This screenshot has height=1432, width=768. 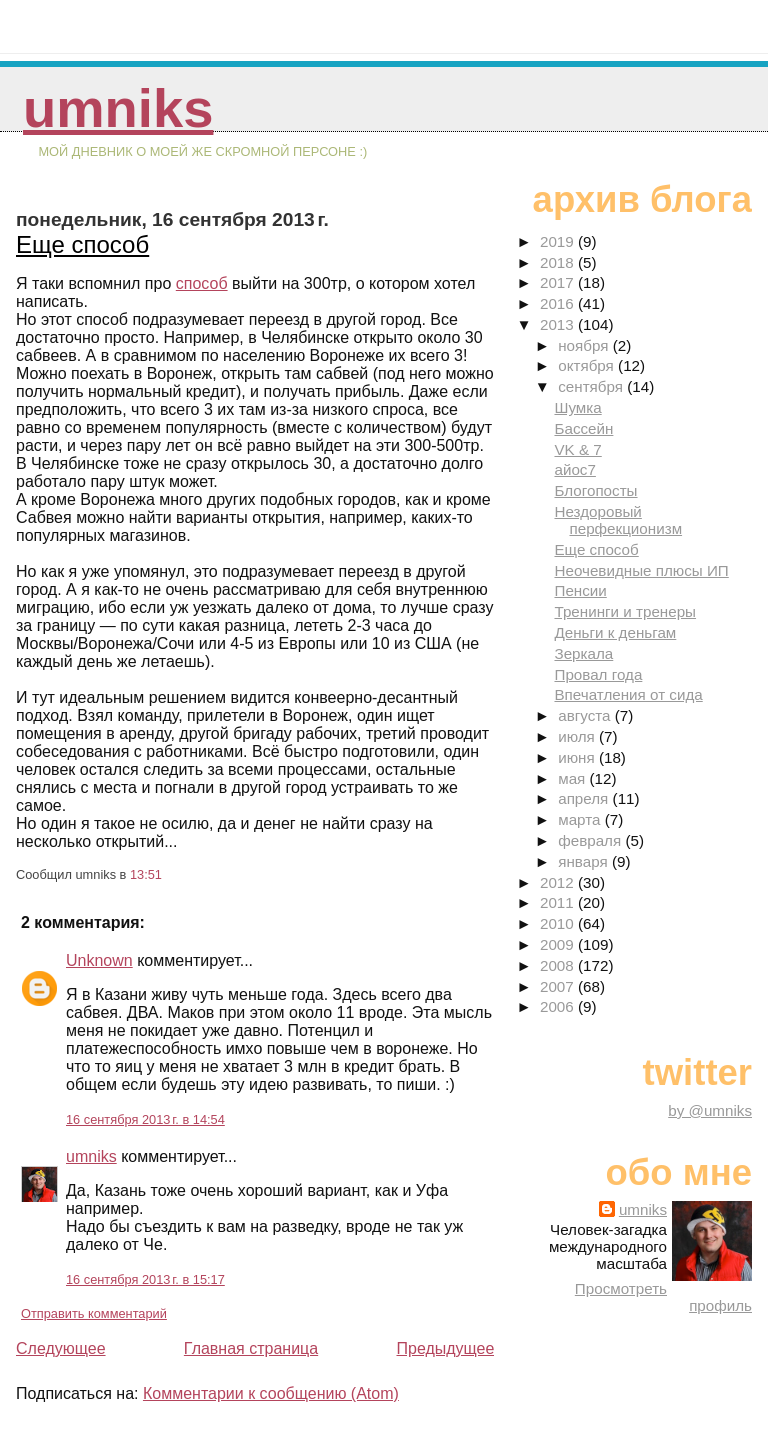 What do you see at coordinates (641, 570) in the screenshot?
I see `Неочевидные плюсы ИП` at bounding box center [641, 570].